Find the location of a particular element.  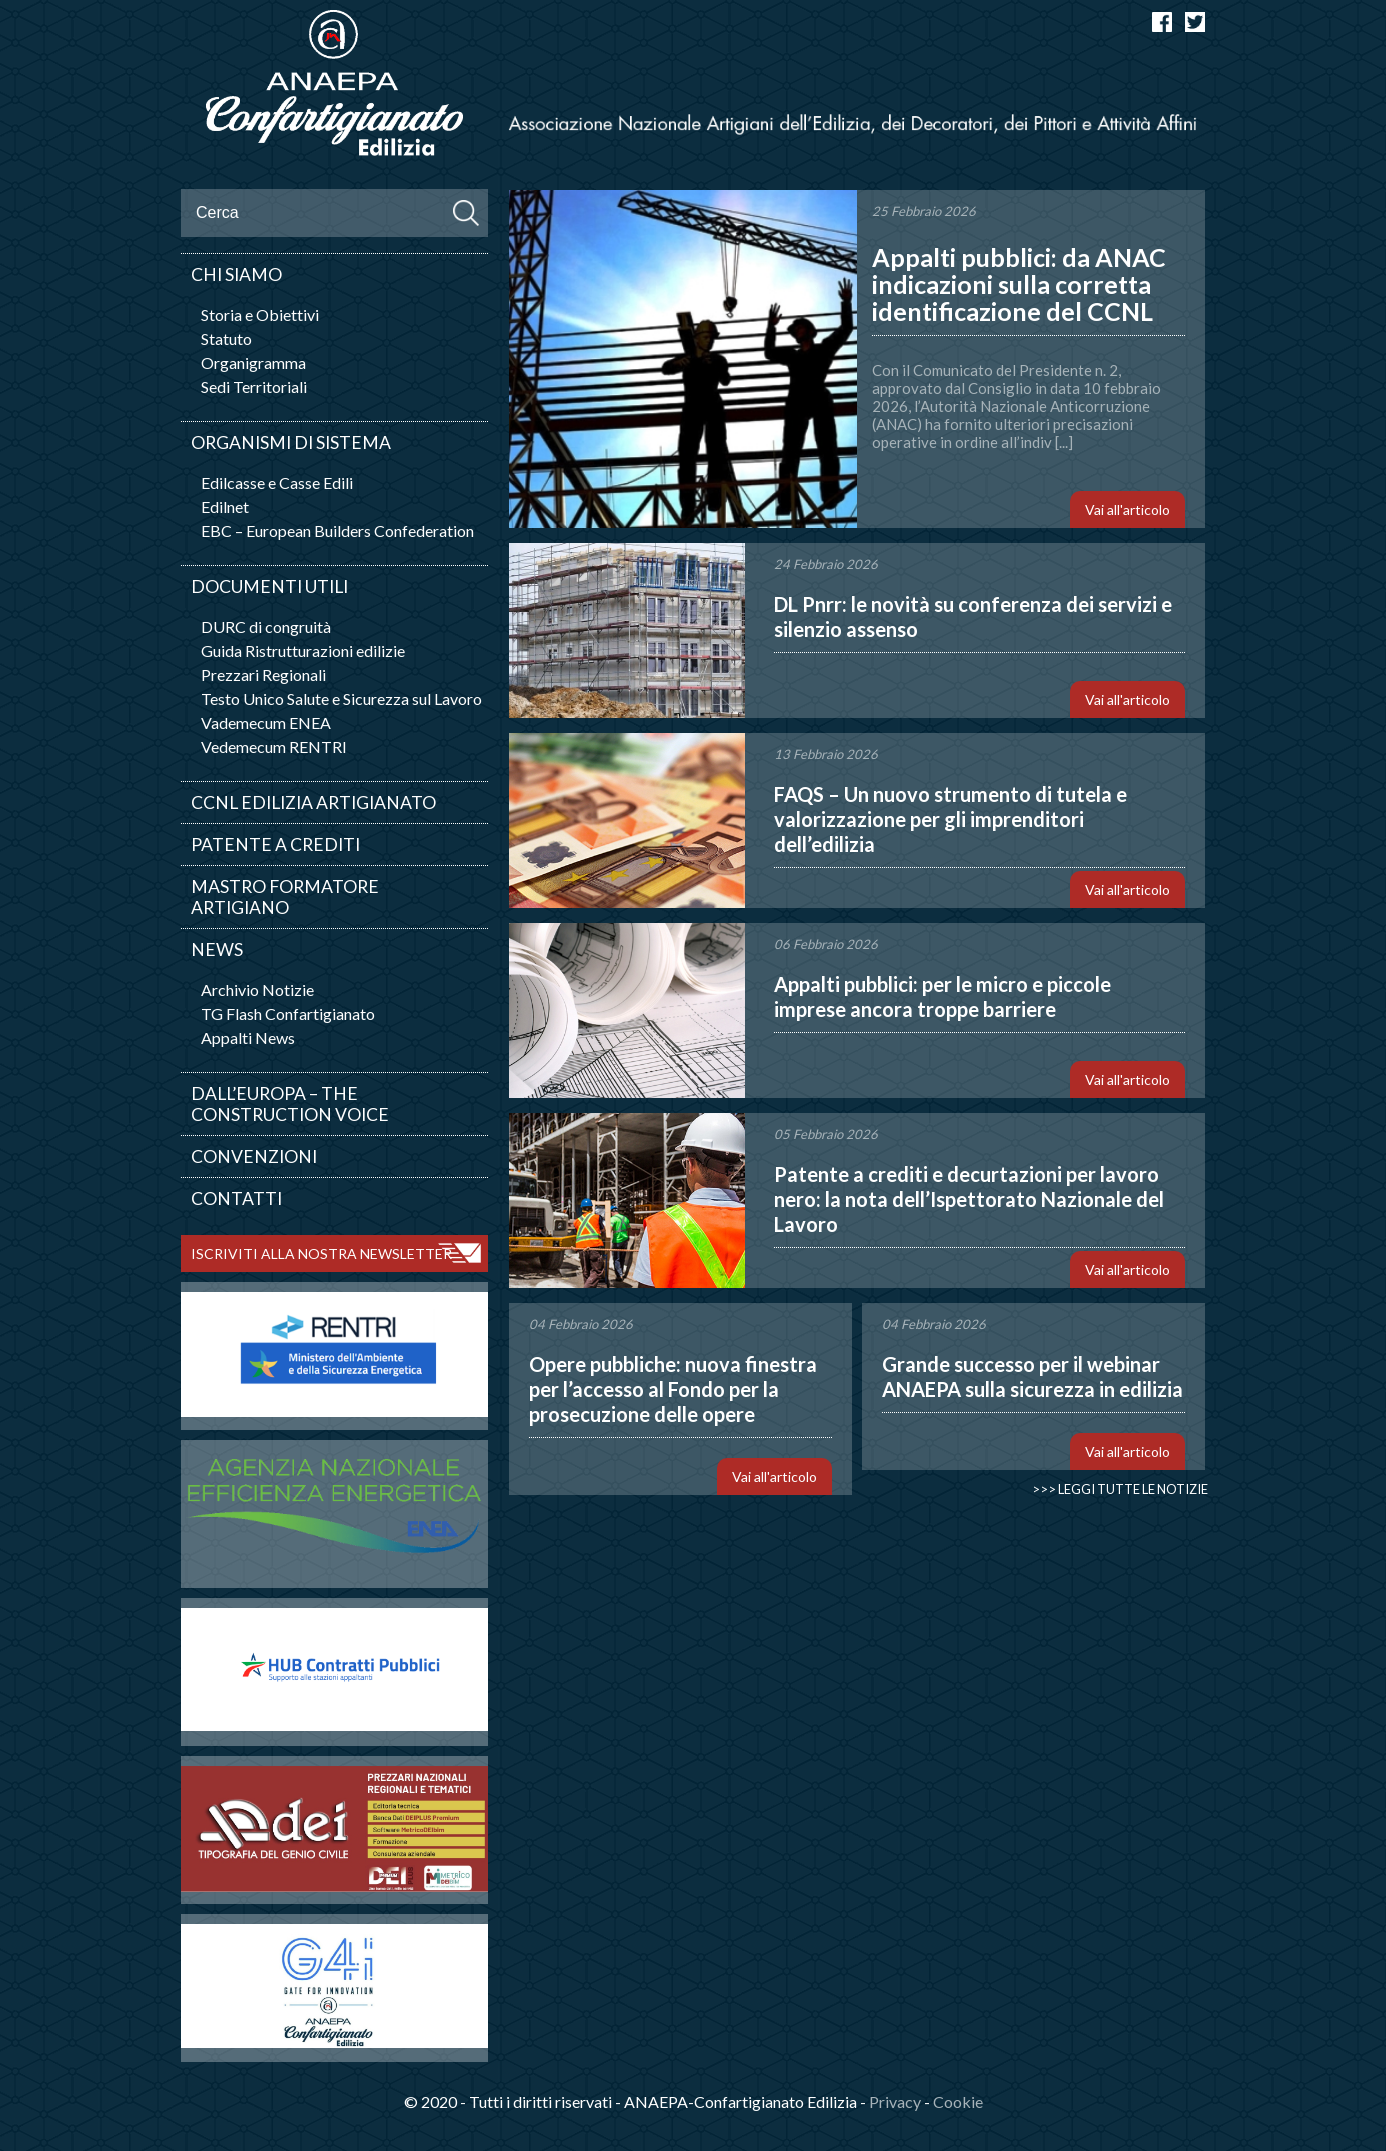

Mastro Formatore Artigiano is located at coordinates (285, 897).